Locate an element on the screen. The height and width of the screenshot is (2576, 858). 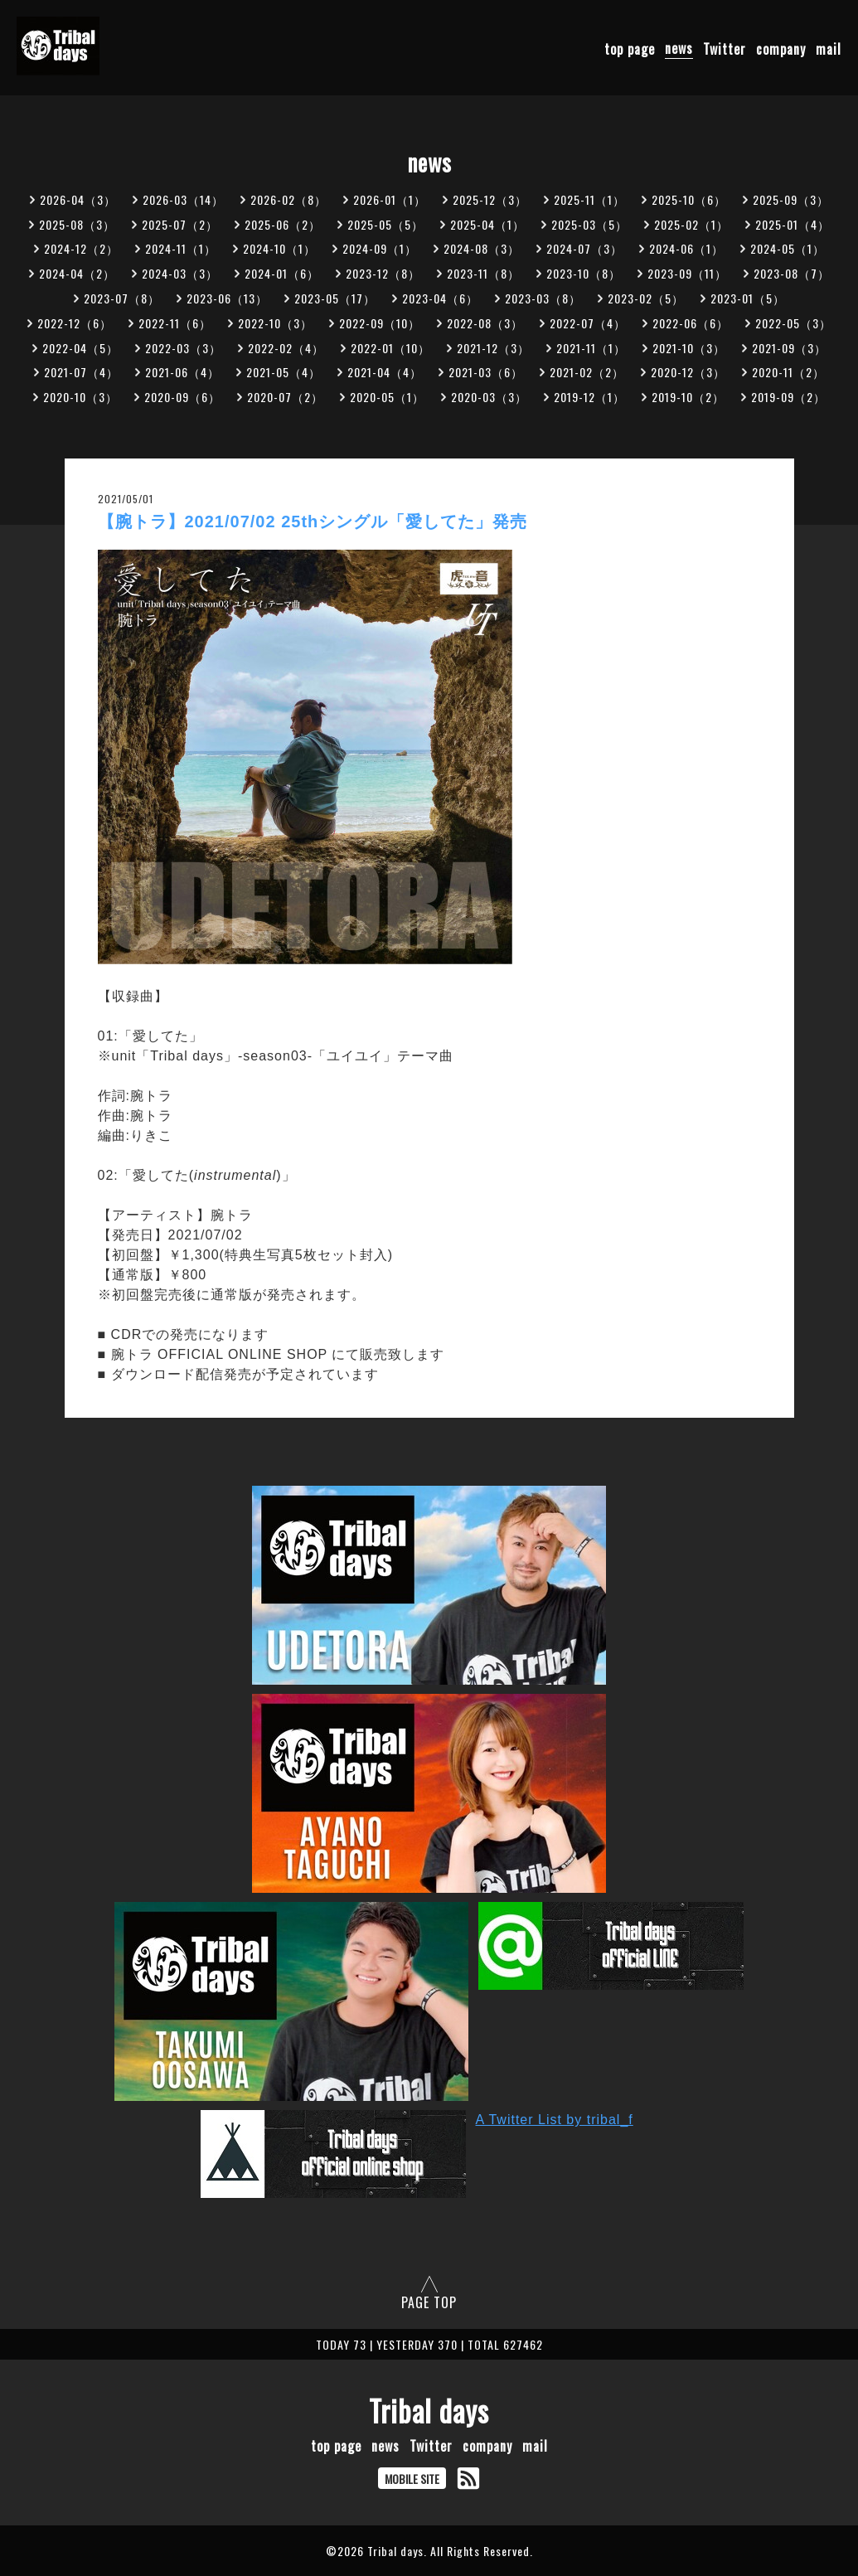
2024-11（1） is located at coordinates (180, 248).